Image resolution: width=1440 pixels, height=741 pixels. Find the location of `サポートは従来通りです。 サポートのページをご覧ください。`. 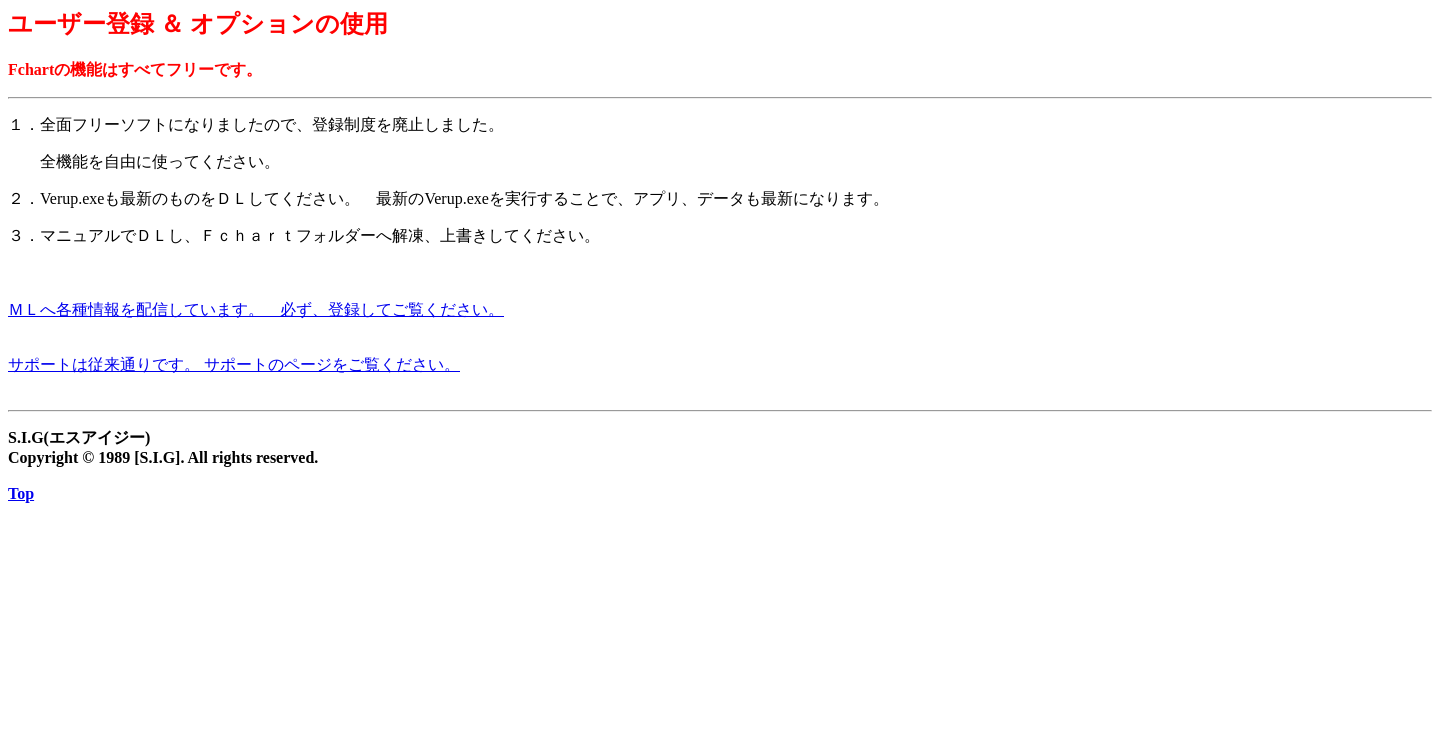

サポートは従来通りです。 サポートのページをご覧ください。 is located at coordinates (234, 364).